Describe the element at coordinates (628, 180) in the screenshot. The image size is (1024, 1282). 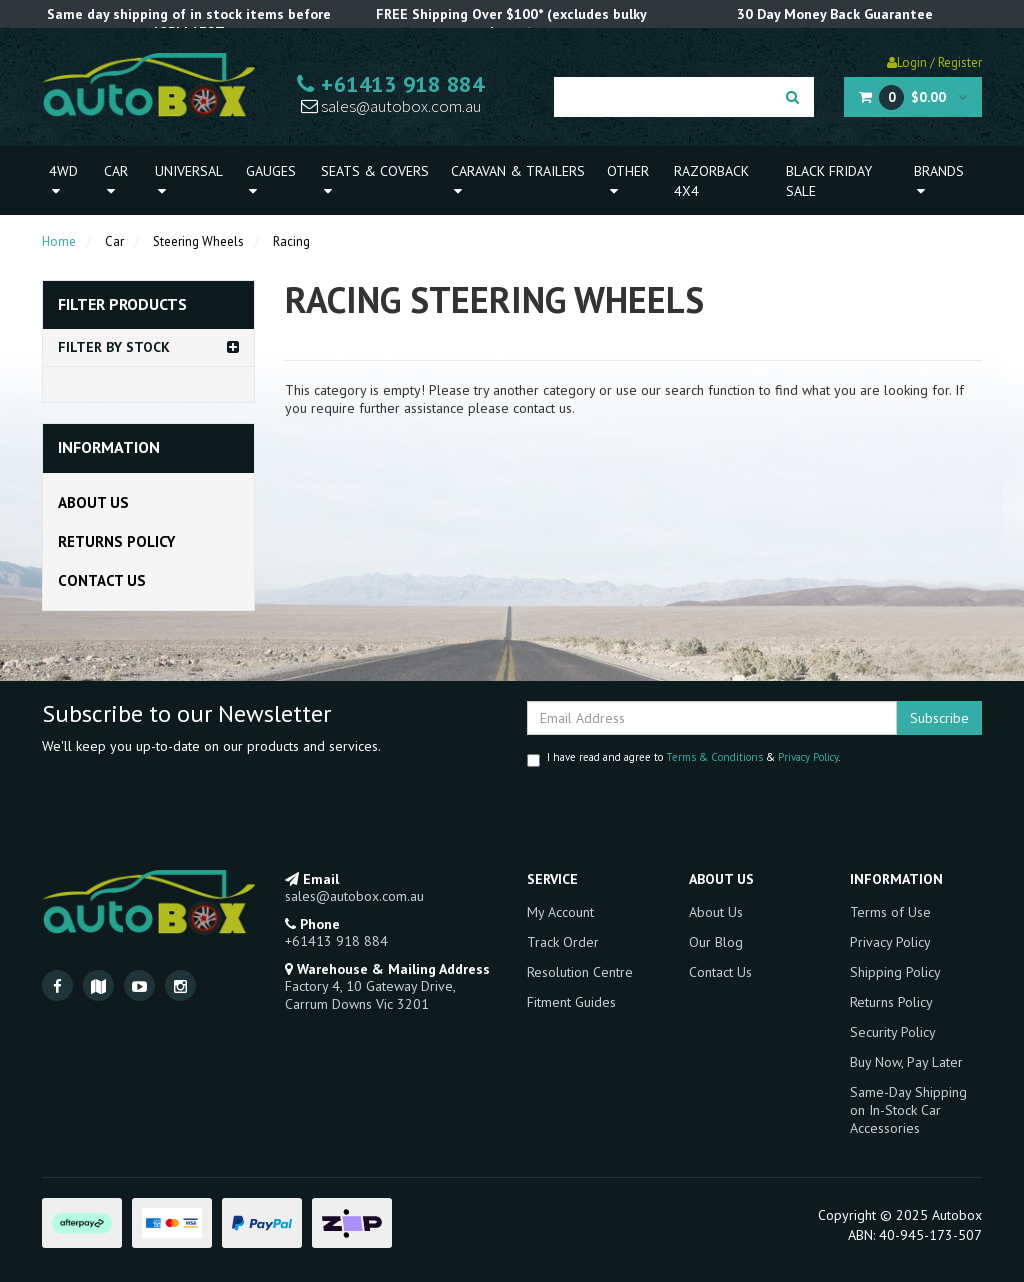
I see `Other` at that location.